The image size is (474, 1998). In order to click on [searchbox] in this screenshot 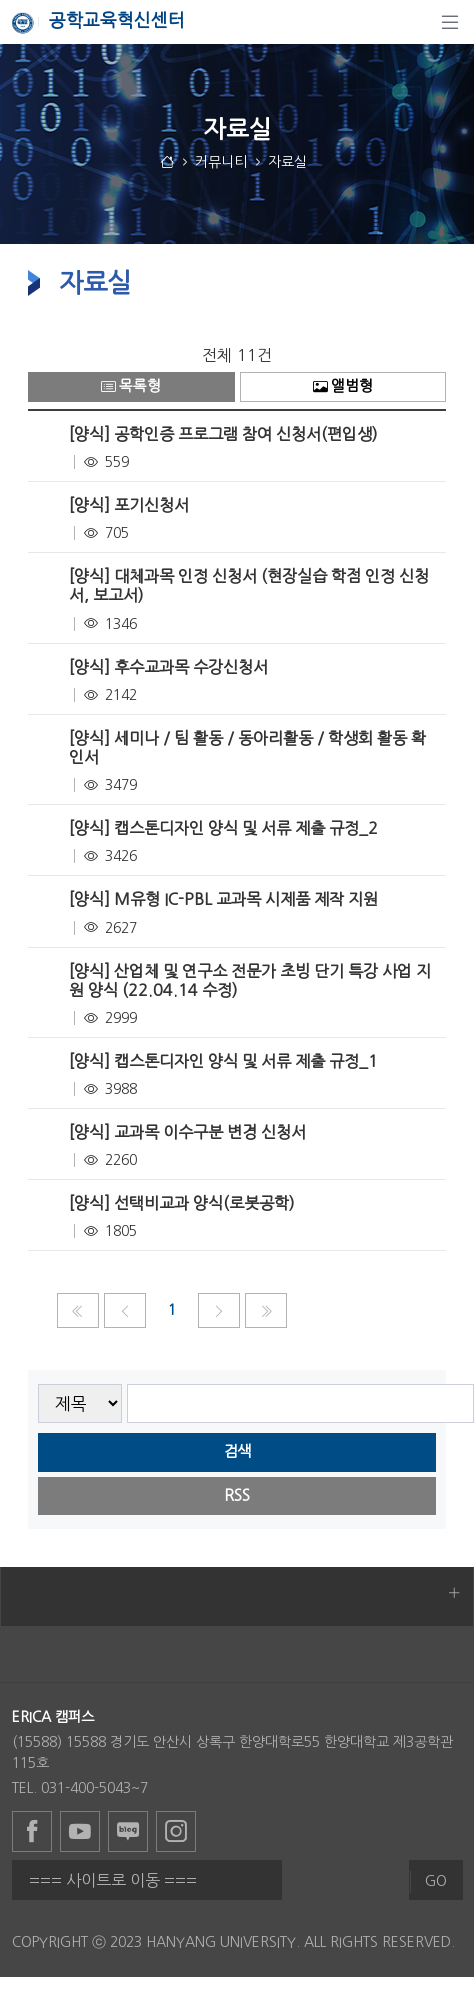, I will do `click(300, 1403)`.